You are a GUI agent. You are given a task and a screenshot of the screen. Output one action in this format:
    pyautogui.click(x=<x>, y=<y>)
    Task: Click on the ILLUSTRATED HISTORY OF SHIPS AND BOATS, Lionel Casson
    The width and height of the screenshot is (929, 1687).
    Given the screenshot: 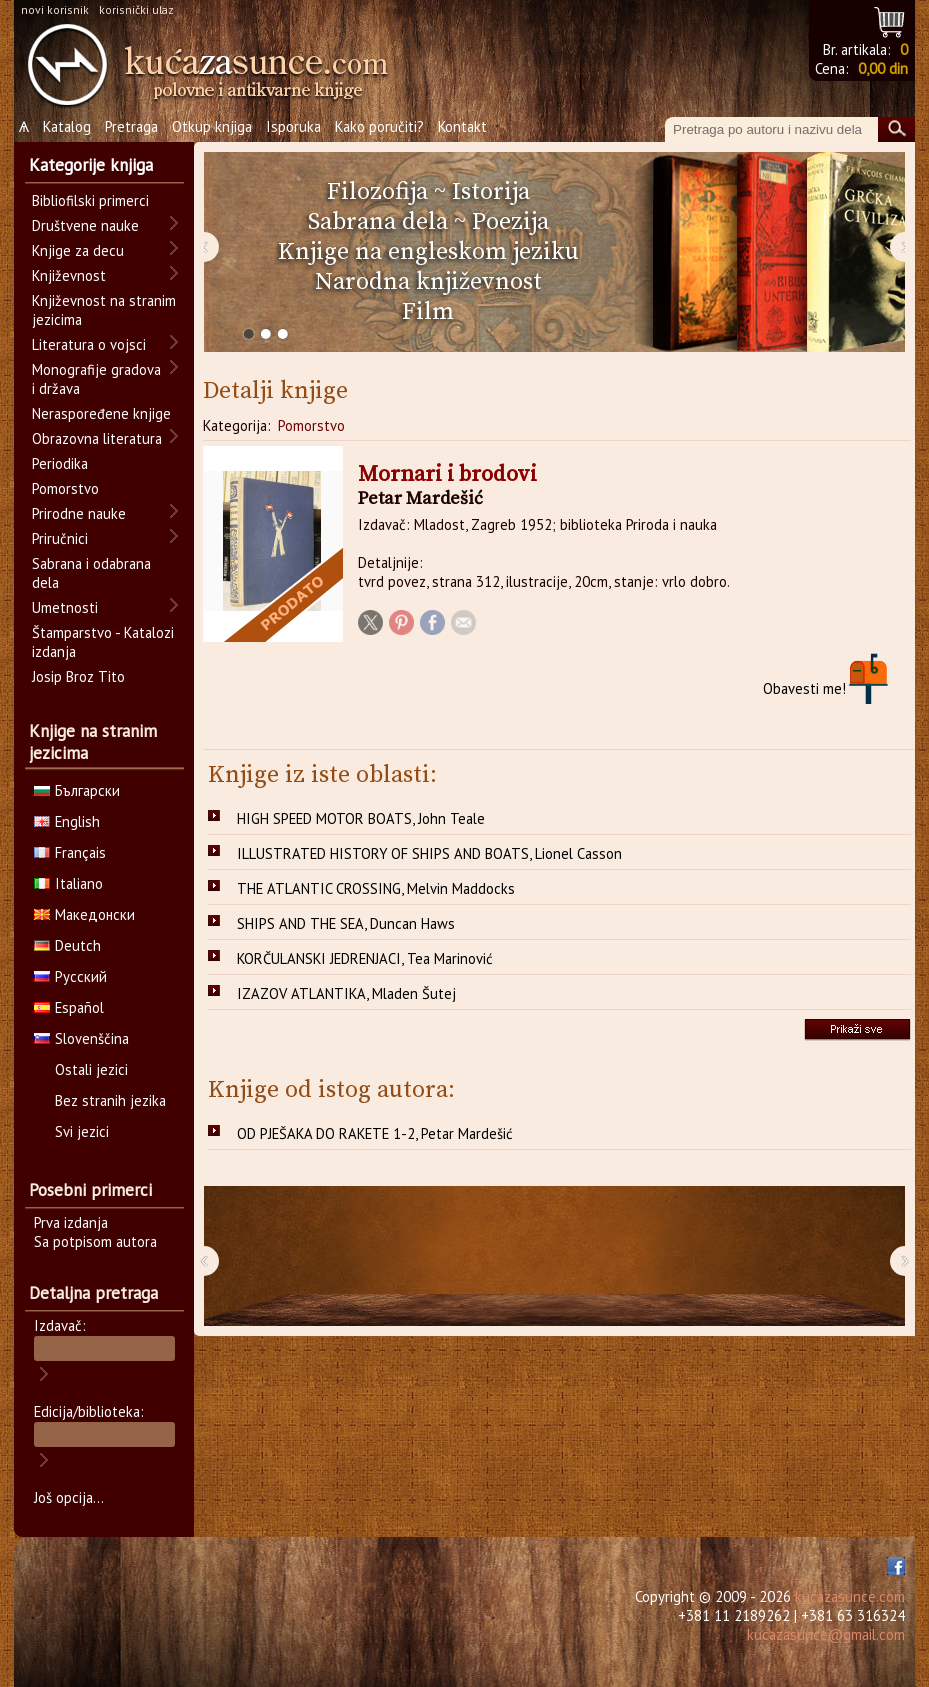 What is the action you would take?
    pyautogui.click(x=429, y=853)
    